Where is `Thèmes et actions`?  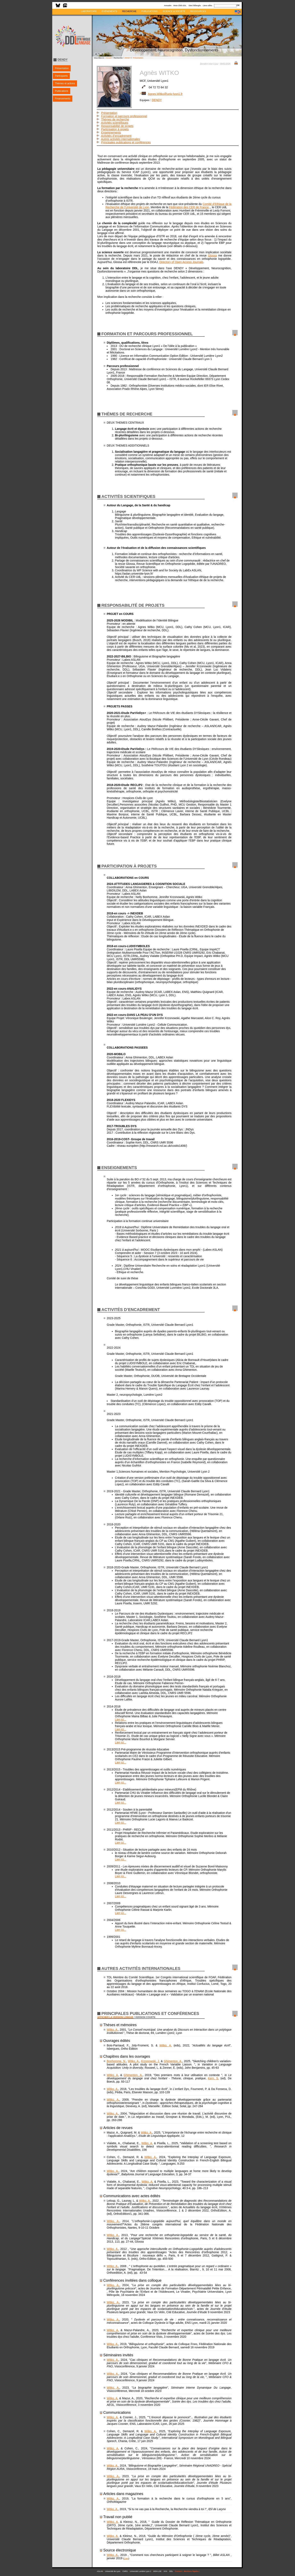 Thèmes et actions is located at coordinates (65, 83).